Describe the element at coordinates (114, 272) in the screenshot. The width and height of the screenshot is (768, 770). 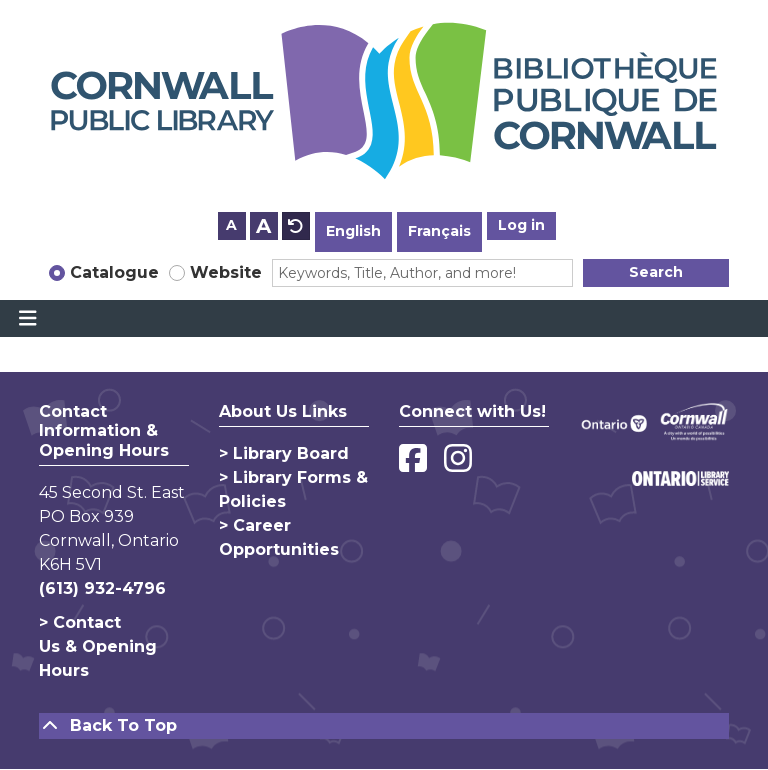
I see `Catalogue` at that location.